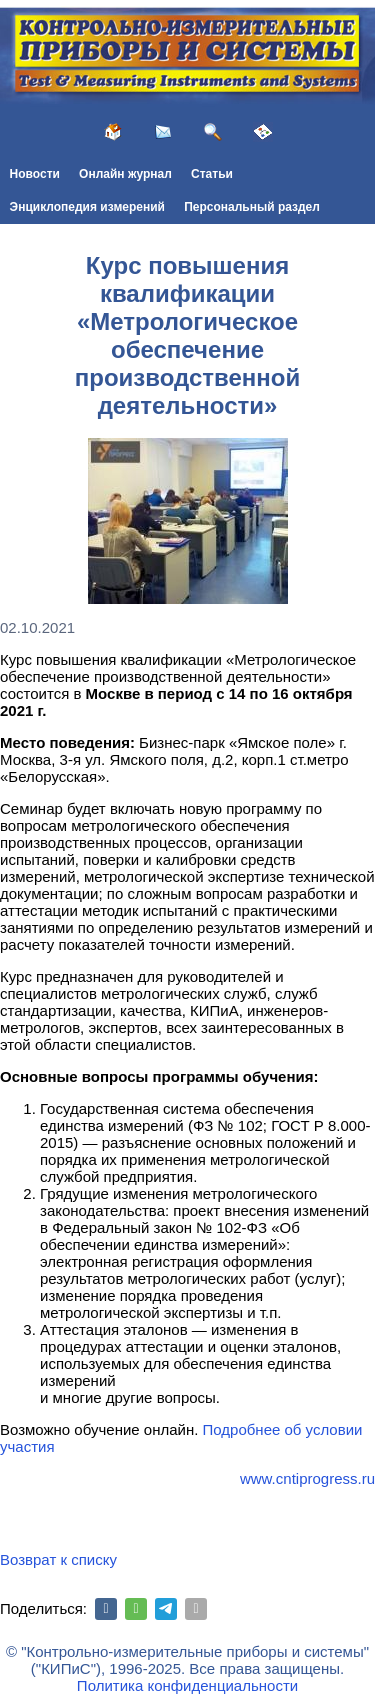 The height and width of the screenshot is (1694, 375). I want to click on Новости, so click(35, 174).